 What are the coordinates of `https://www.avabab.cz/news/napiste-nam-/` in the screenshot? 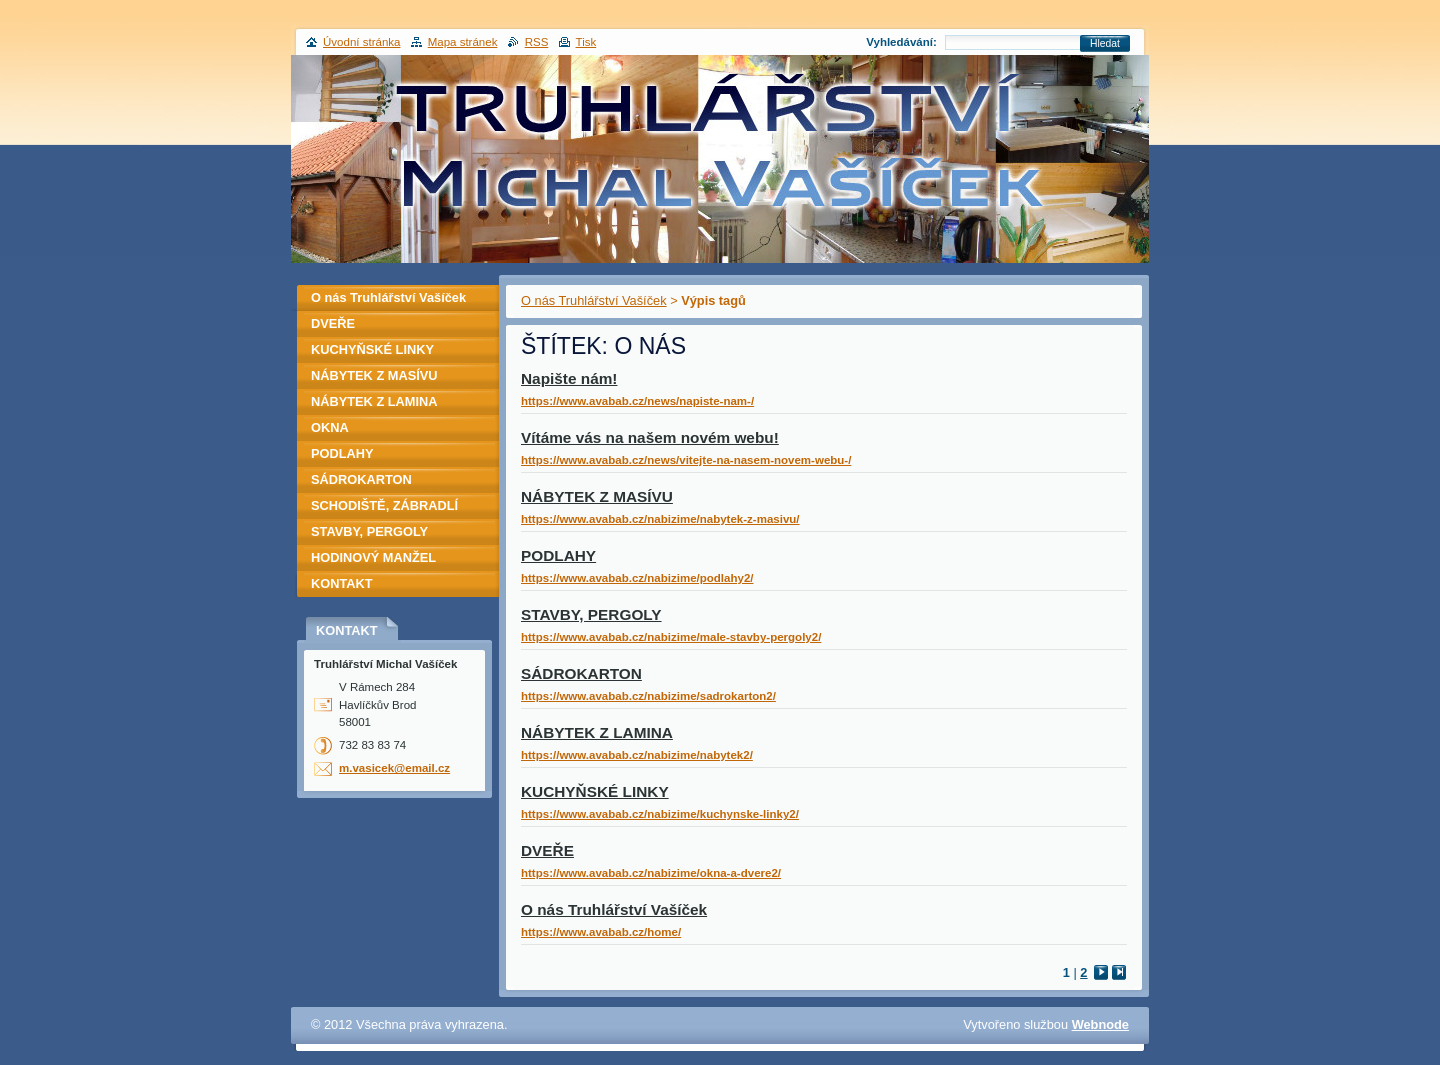 It's located at (637, 401).